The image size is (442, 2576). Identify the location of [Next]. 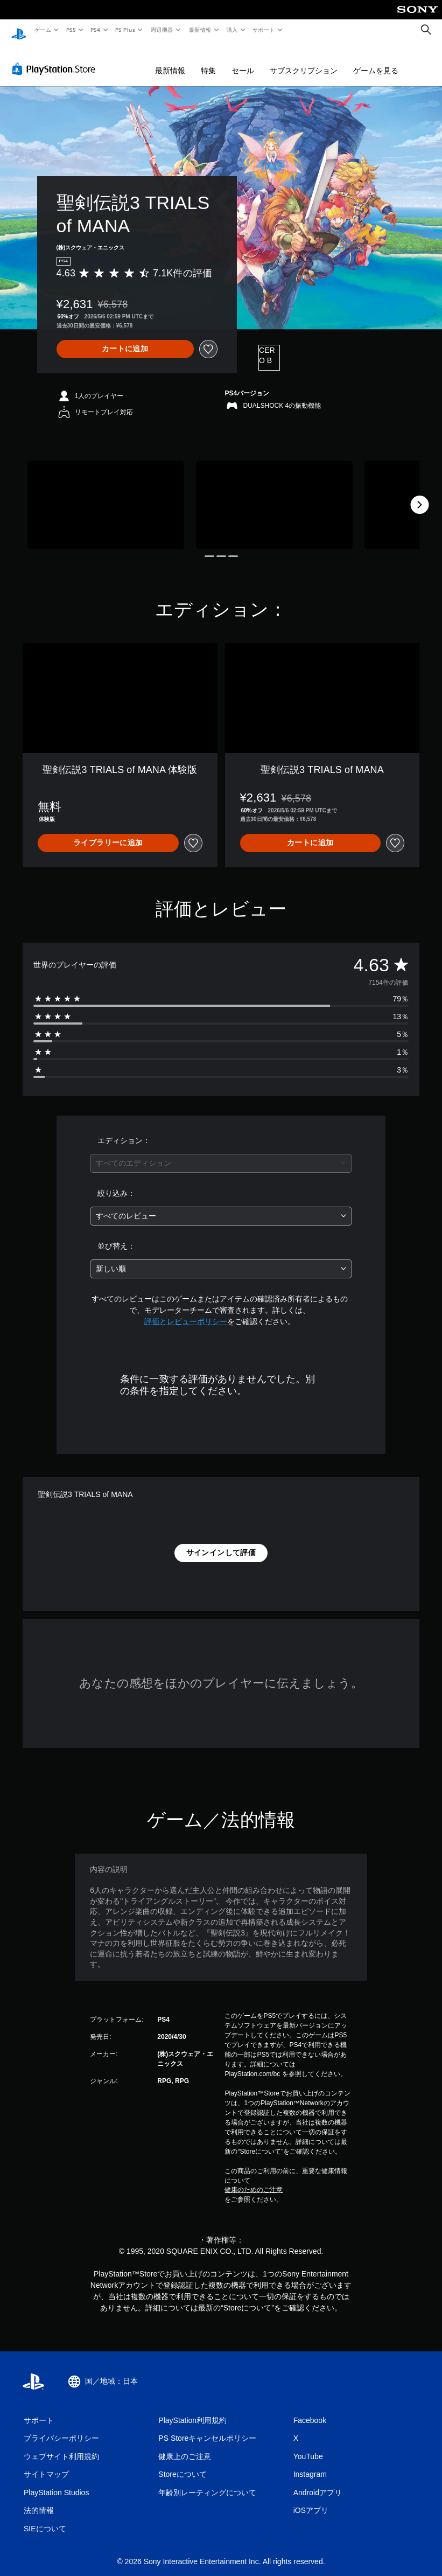
(419, 494).